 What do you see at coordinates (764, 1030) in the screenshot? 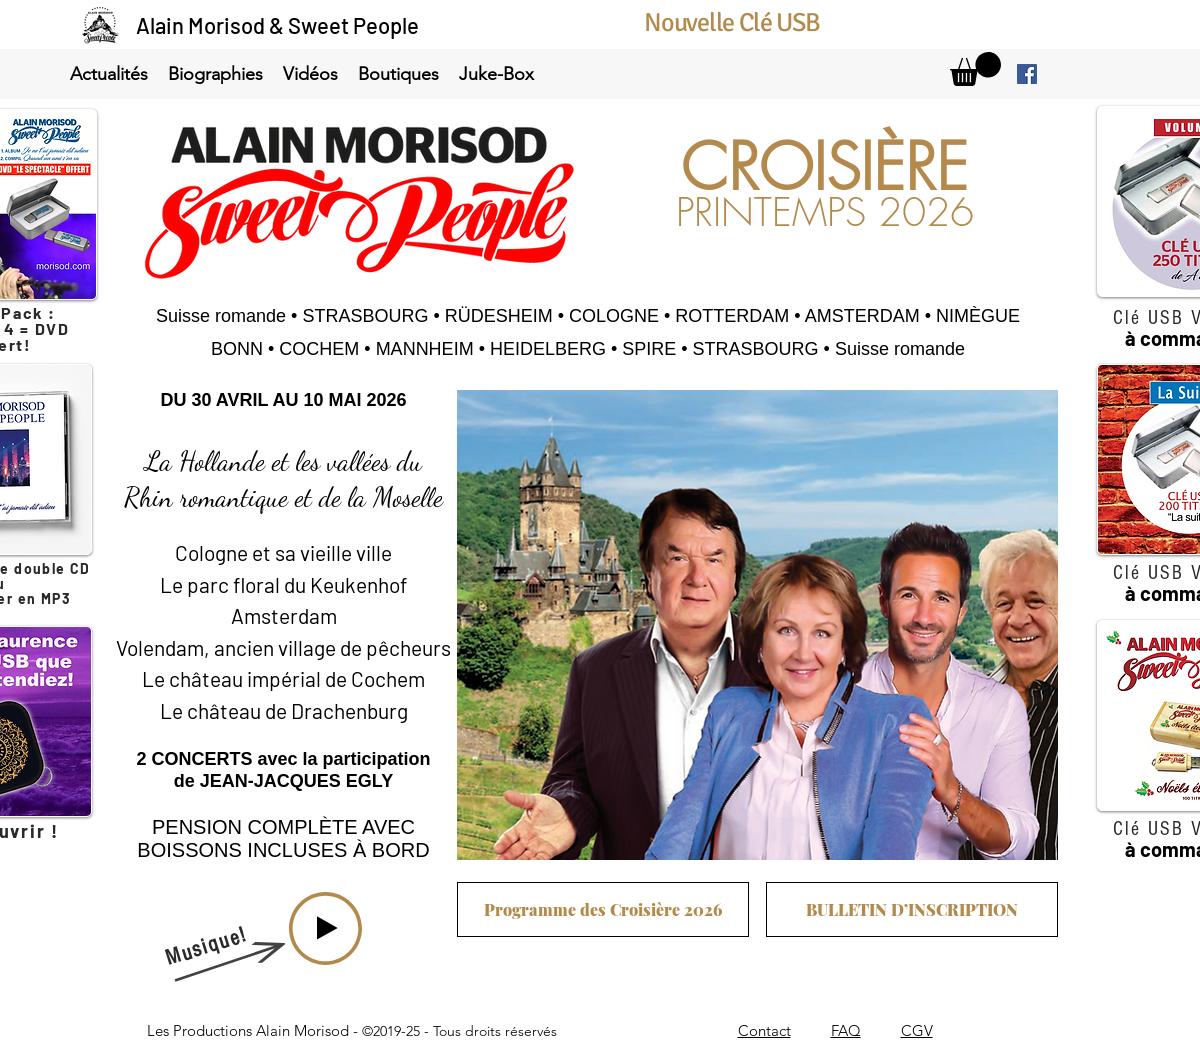
I see `Contact` at bounding box center [764, 1030].